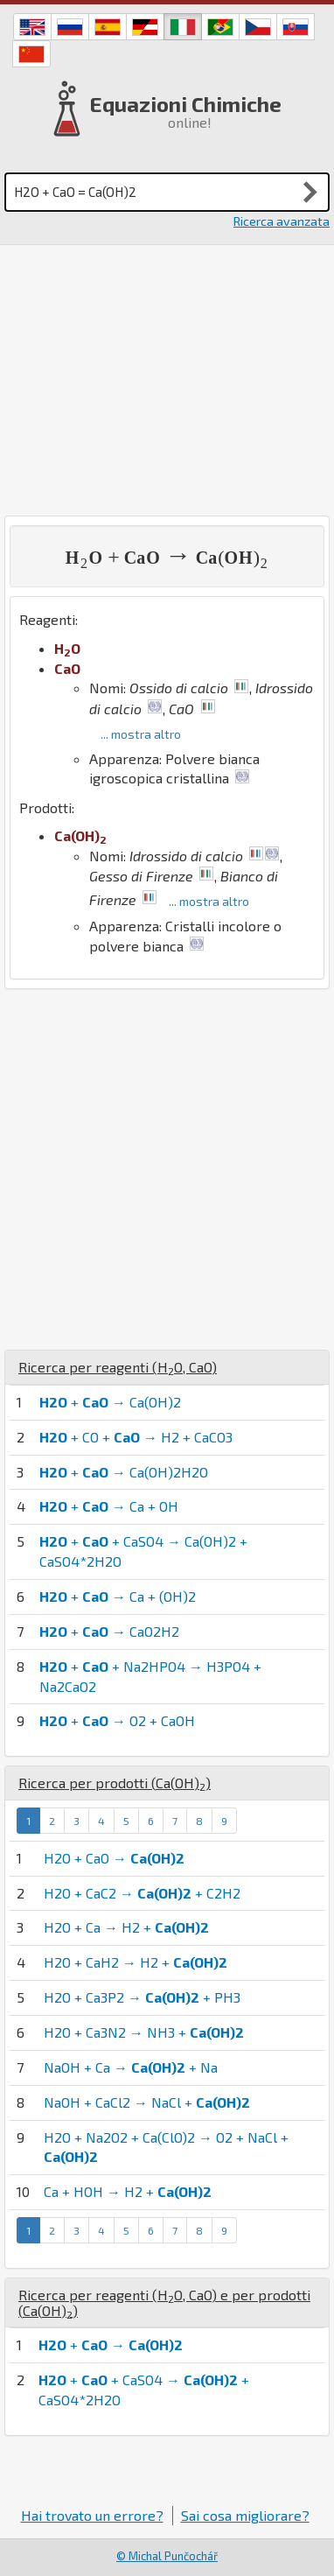 Image resolution: width=334 pixels, height=2576 pixels. Describe the element at coordinates (167, 380) in the screenshot. I see `[Advertisement]` at that location.